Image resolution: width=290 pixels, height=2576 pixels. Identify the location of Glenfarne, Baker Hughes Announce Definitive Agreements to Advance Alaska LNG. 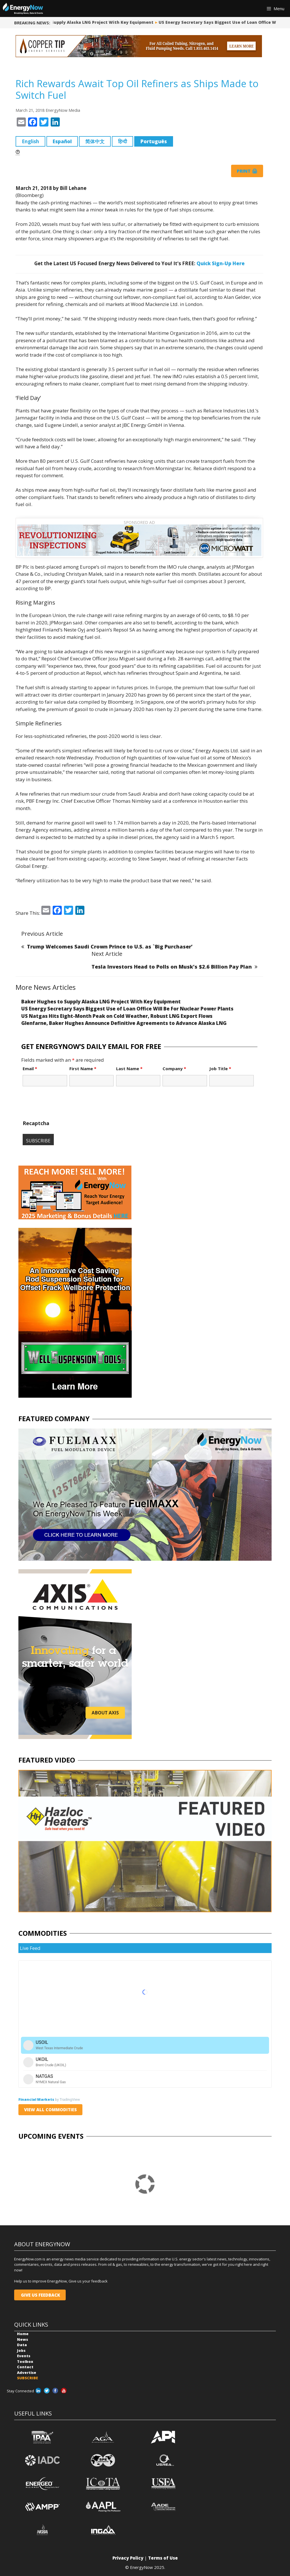
(124, 1023).